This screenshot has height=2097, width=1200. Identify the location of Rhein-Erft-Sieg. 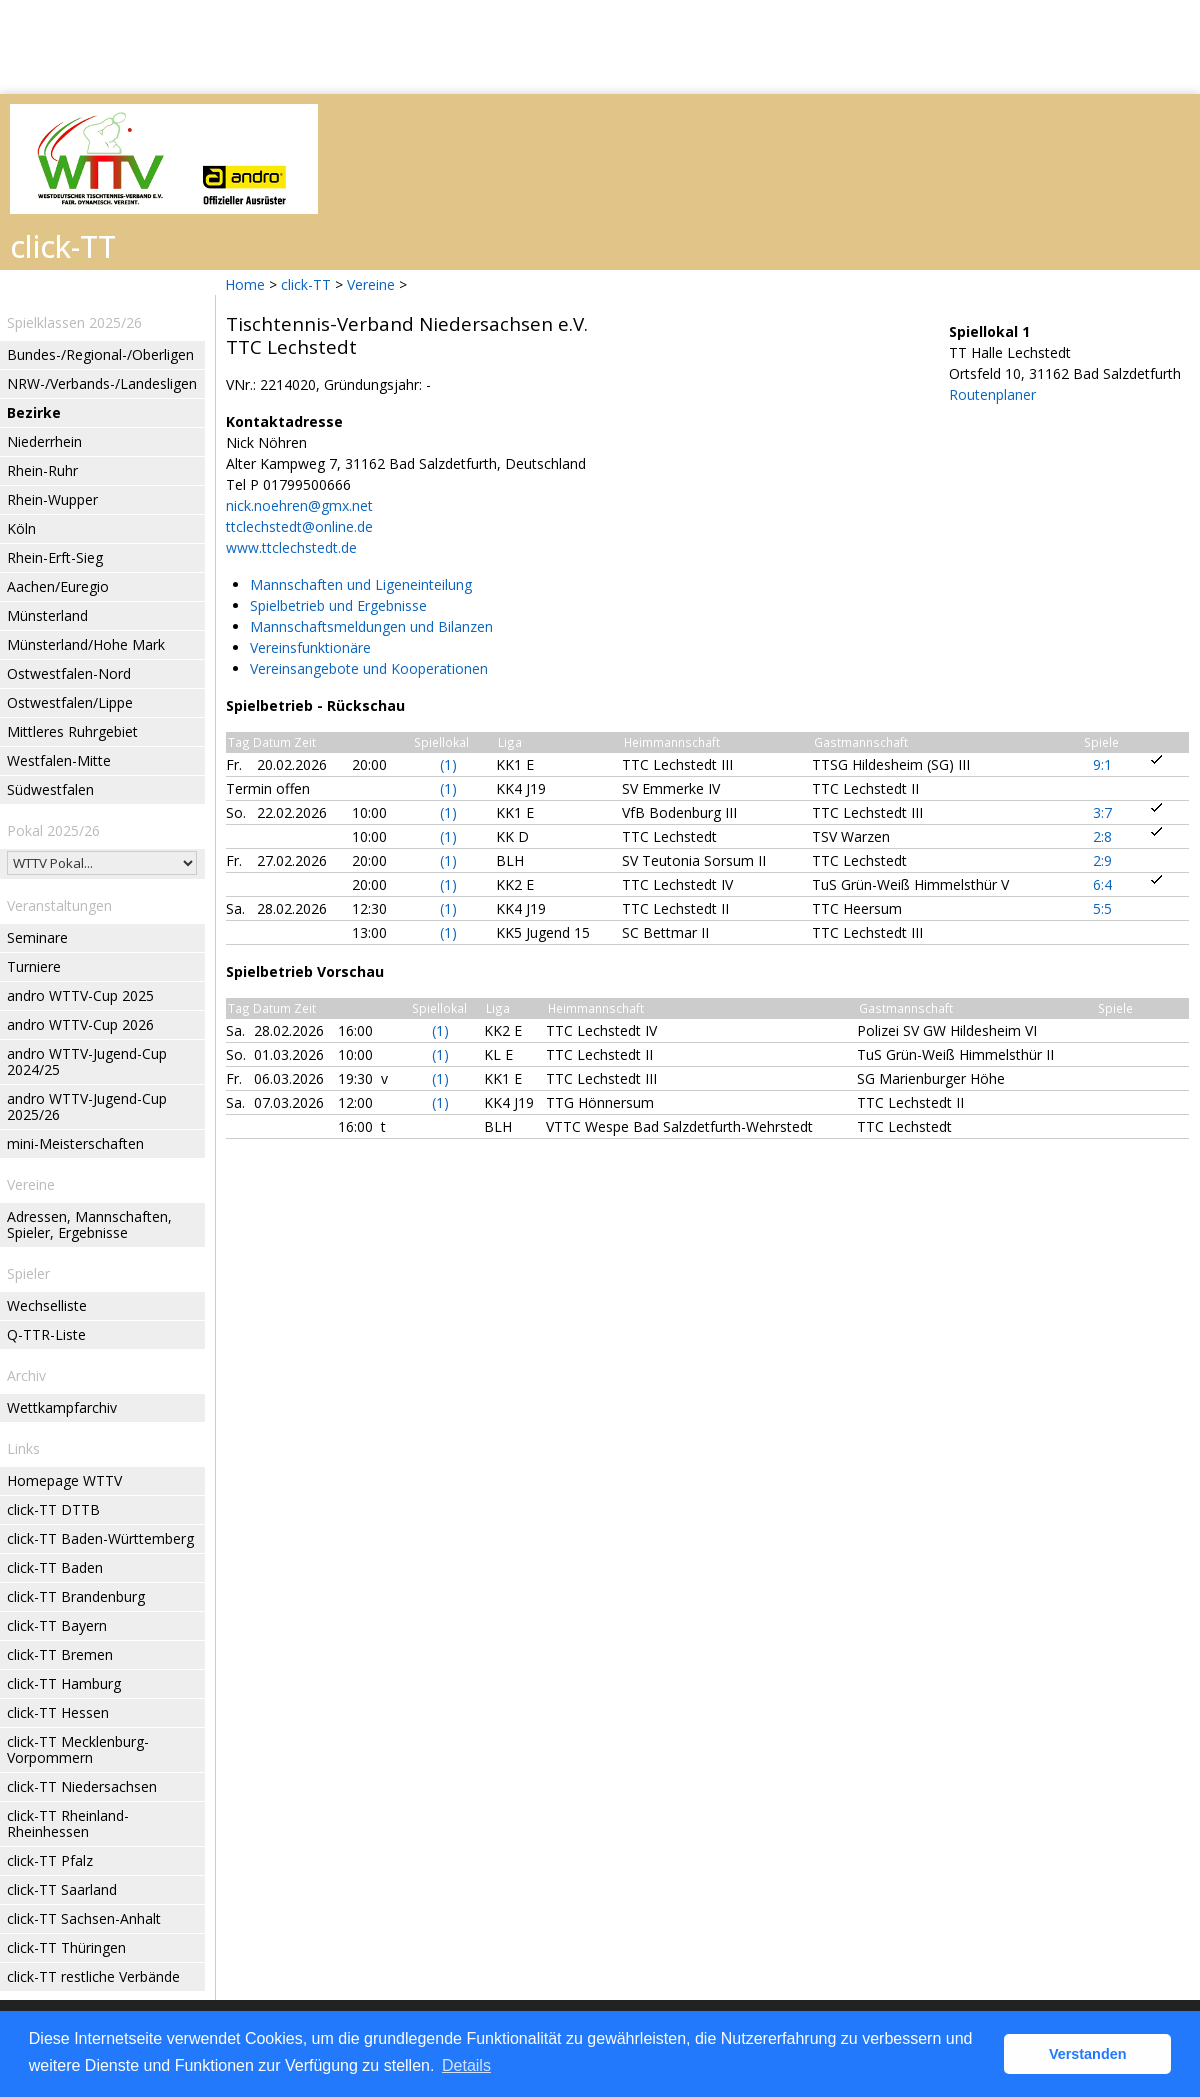
(55, 557).